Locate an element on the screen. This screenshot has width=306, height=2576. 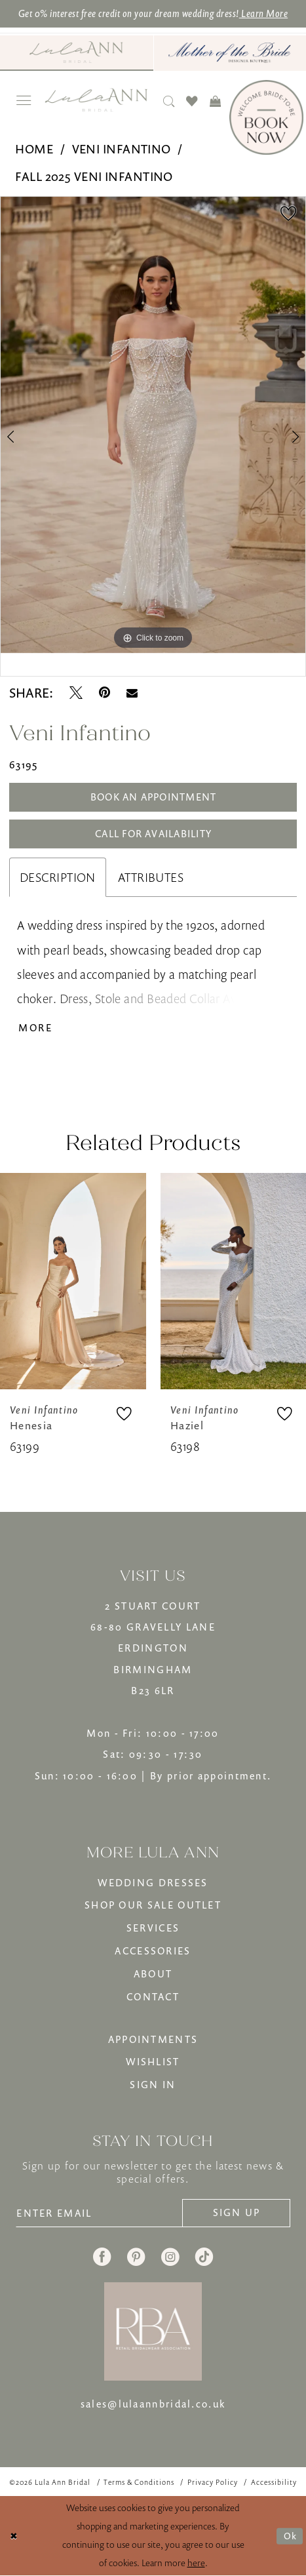
[Visit Lula Ann Bridal] is located at coordinates (76, 52).